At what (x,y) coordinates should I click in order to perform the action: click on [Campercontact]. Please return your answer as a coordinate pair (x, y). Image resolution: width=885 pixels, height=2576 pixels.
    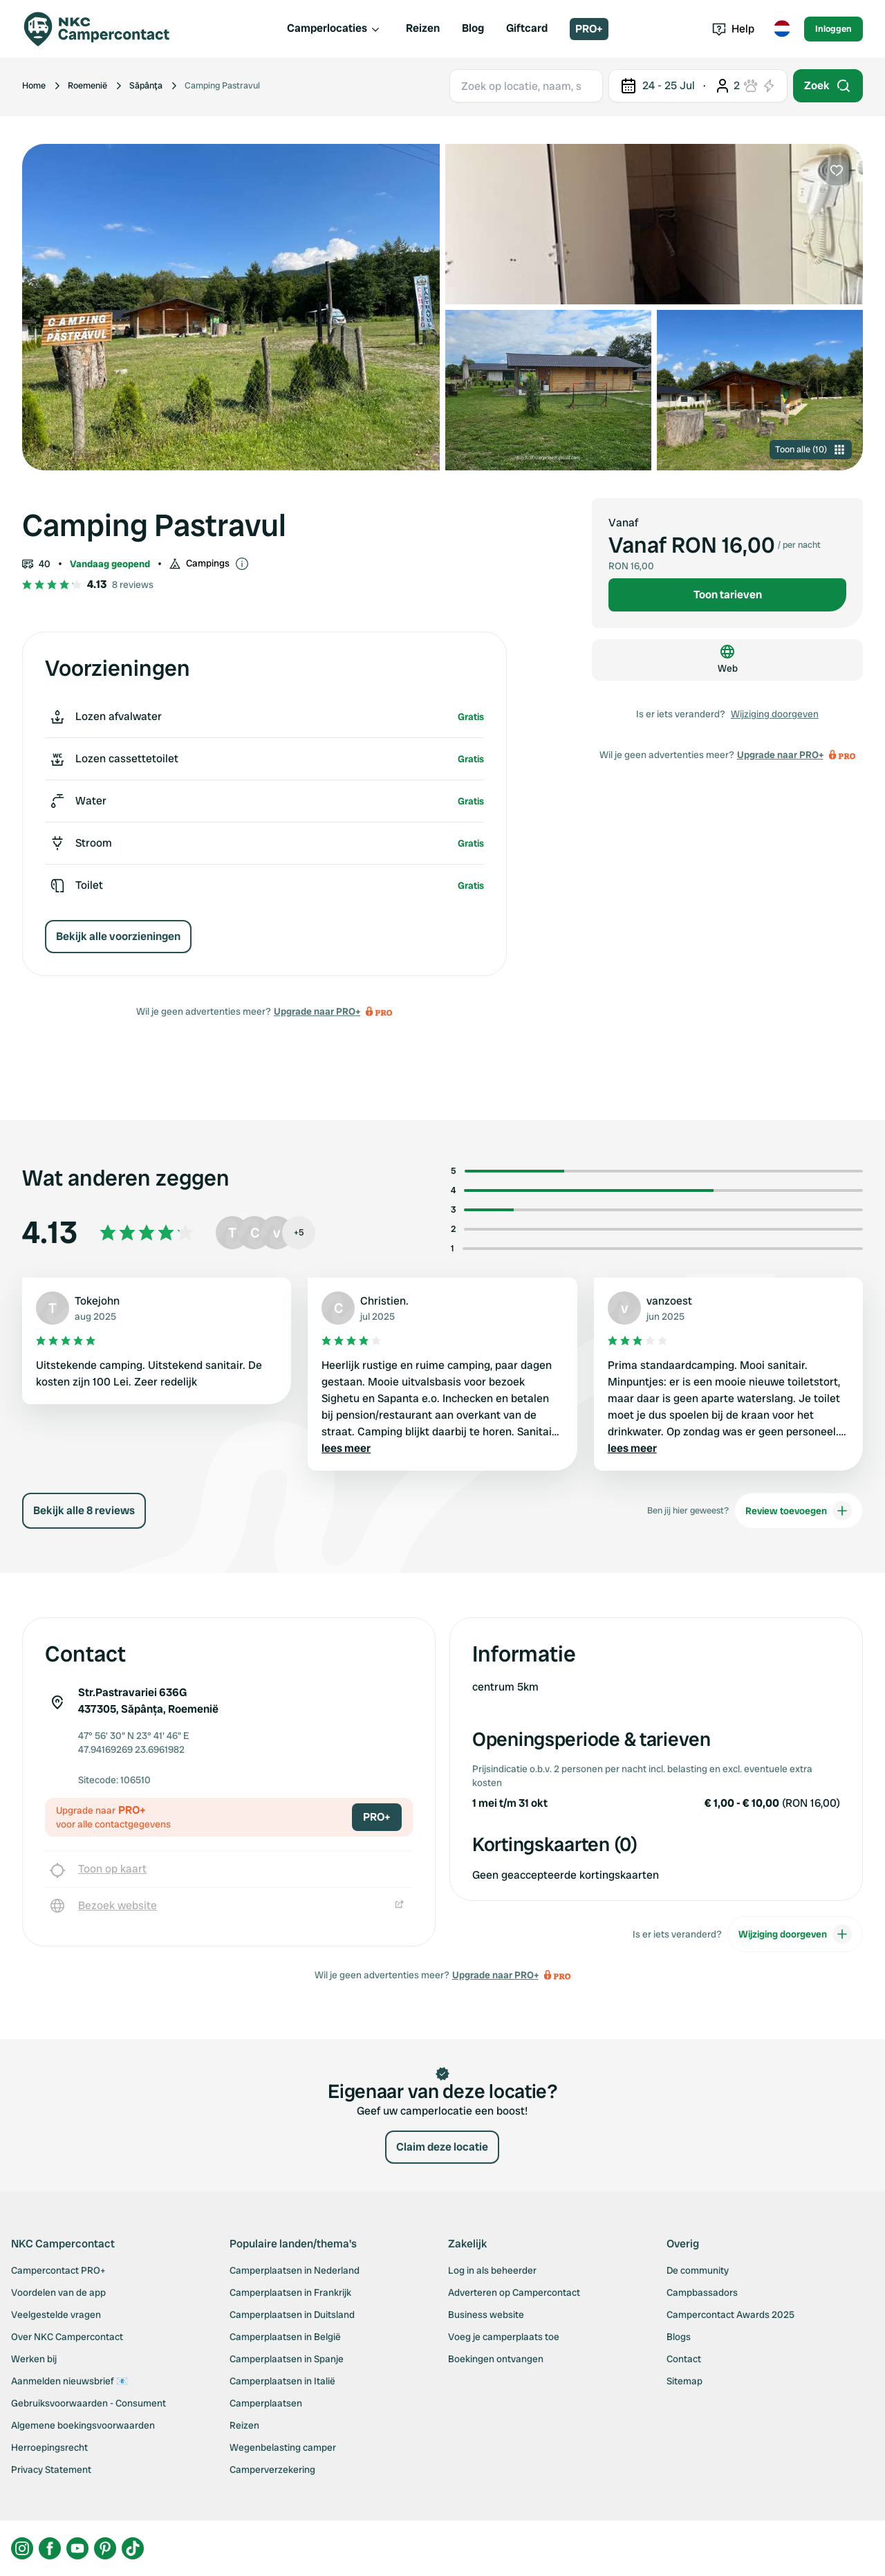
    Looking at the image, I should click on (105, 29).